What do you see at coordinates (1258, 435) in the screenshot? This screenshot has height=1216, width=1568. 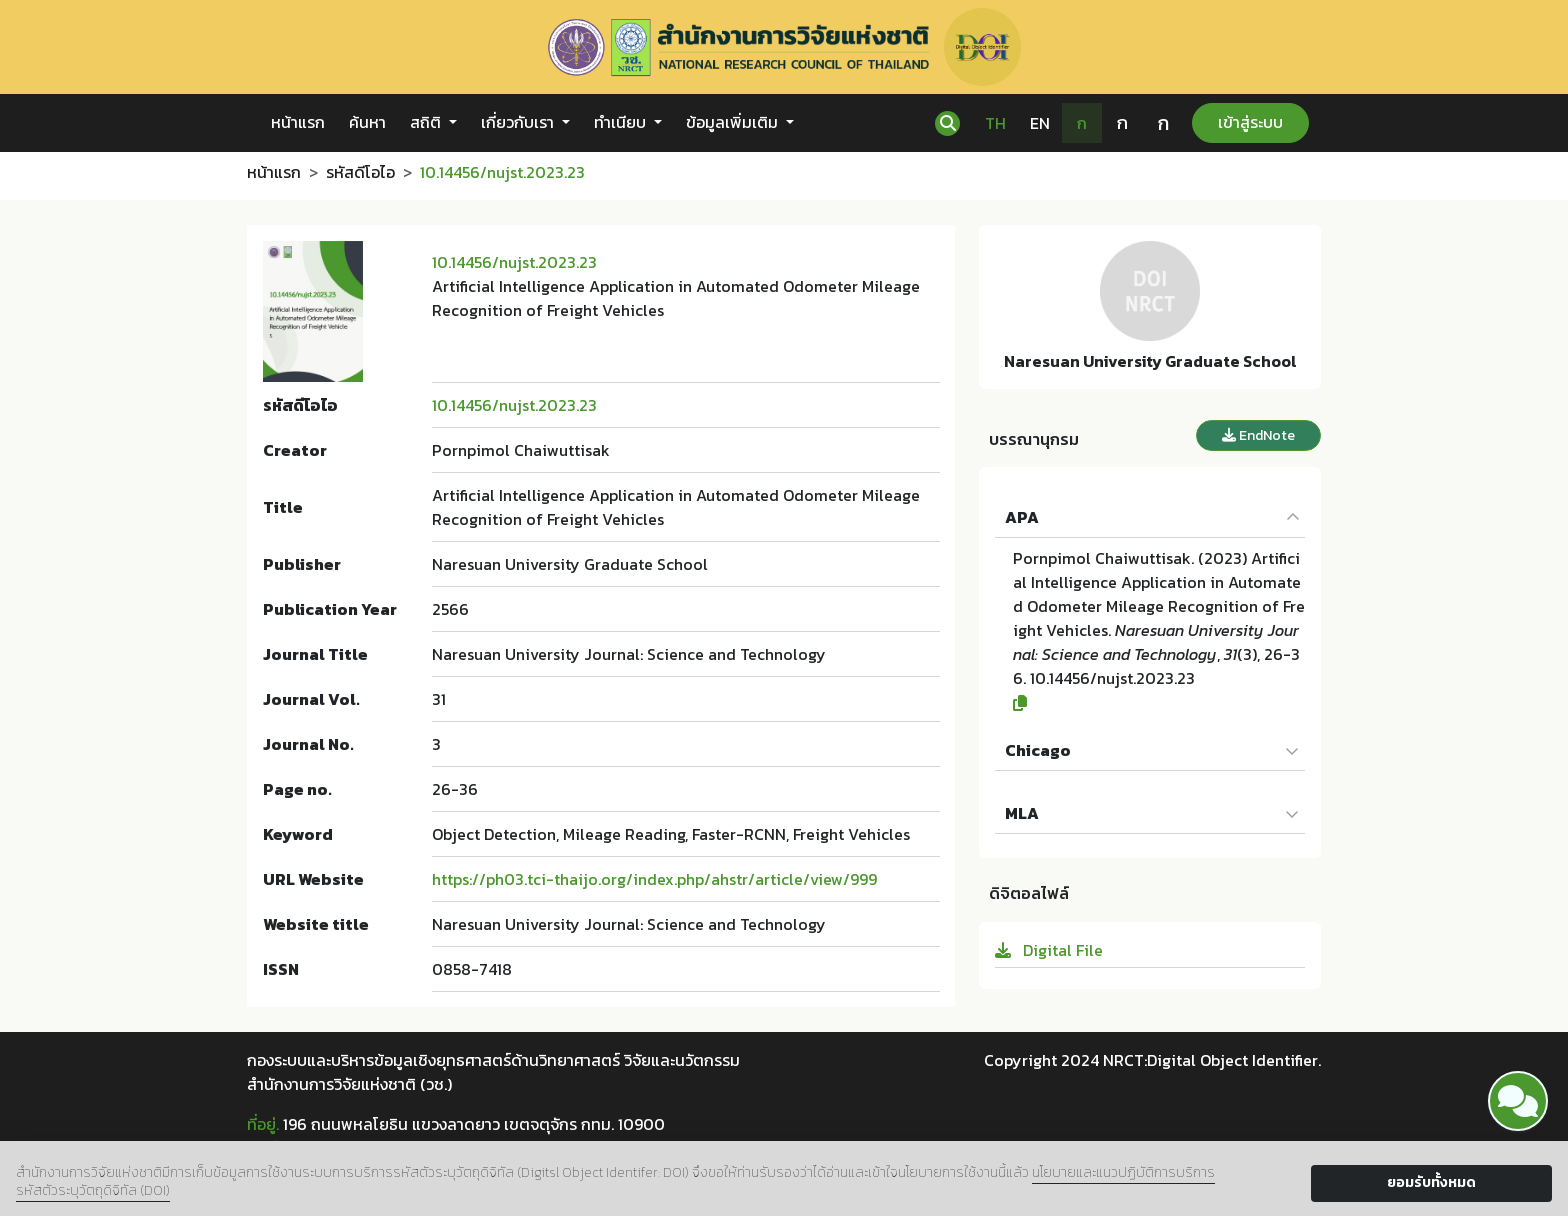 I see `EndNote` at bounding box center [1258, 435].